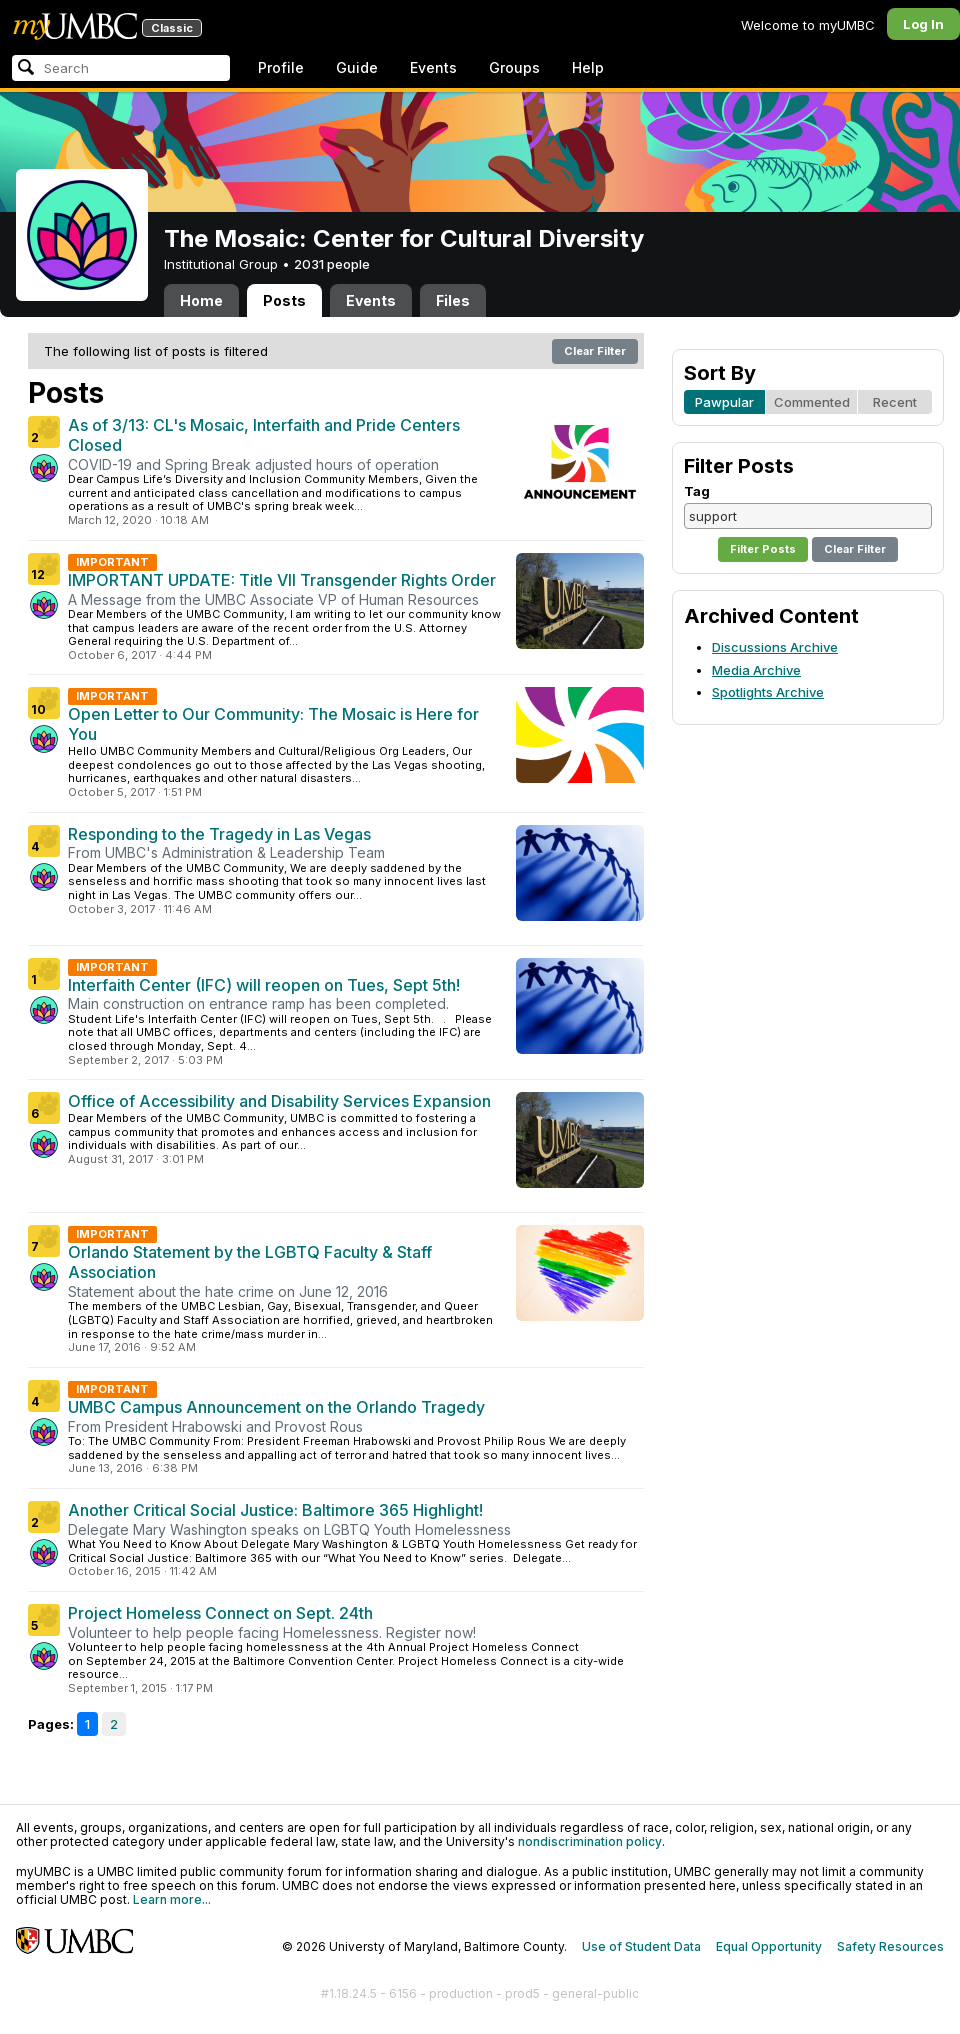 The image size is (960, 2034). What do you see at coordinates (769, 1946) in the screenshot?
I see `Equal Opportunity` at bounding box center [769, 1946].